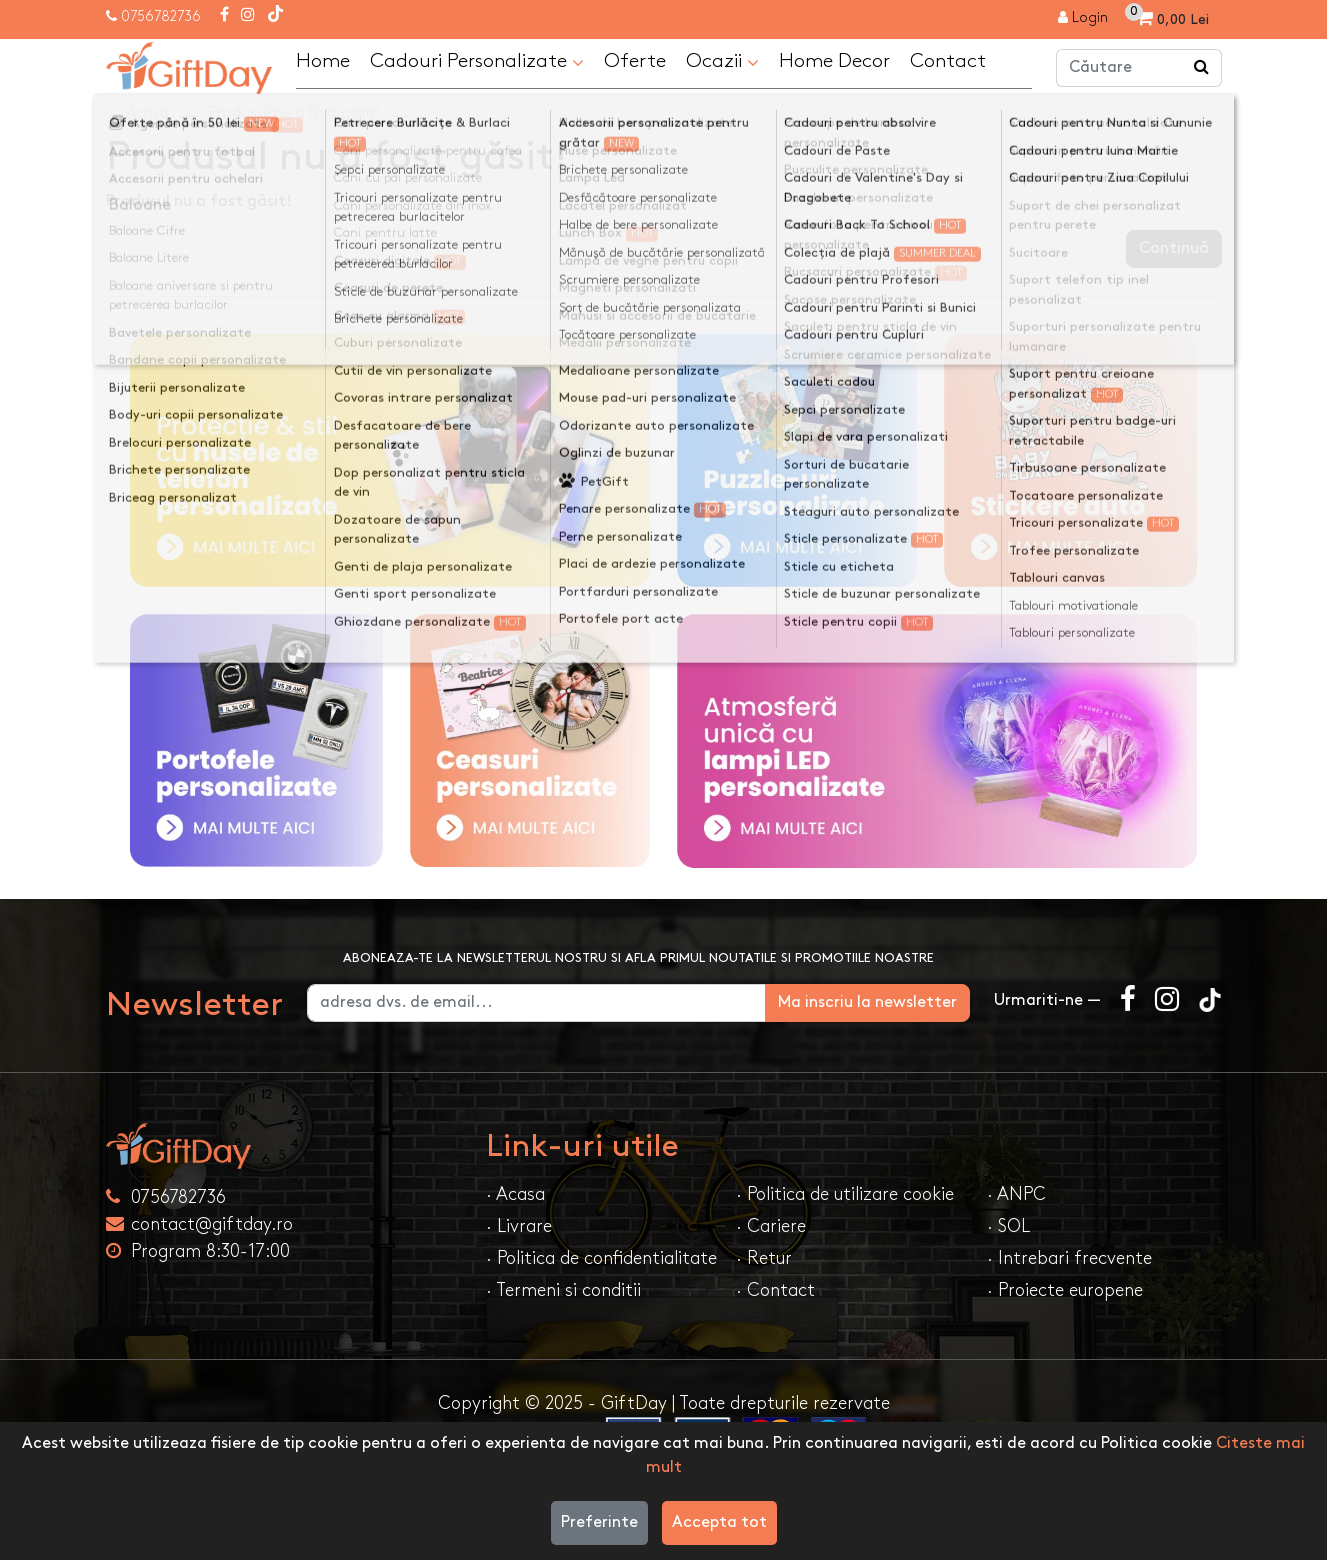  Describe the element at coordinates (1065, 1290) in the screenshot. I see `· Proiecte europene` at that location.